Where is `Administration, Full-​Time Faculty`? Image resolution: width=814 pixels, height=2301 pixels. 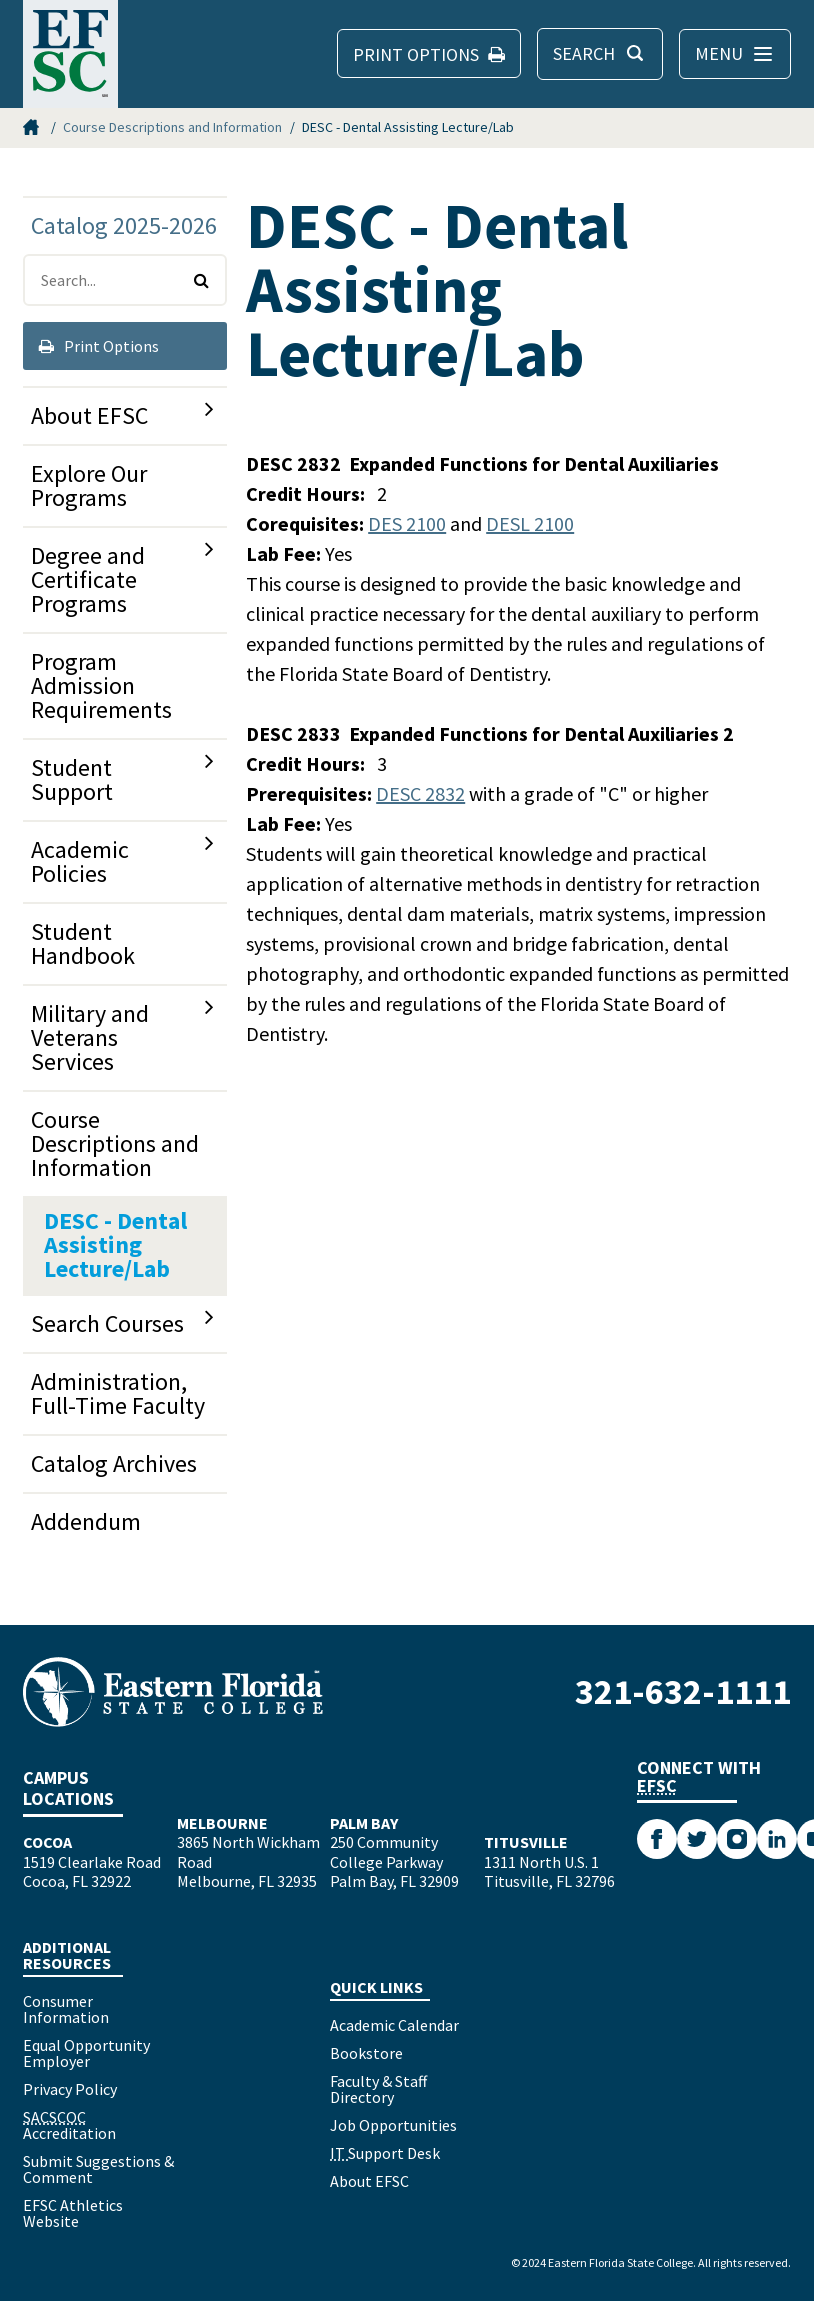 Administration, Full-​Time Faculty is located at coordinates (118, 1393).